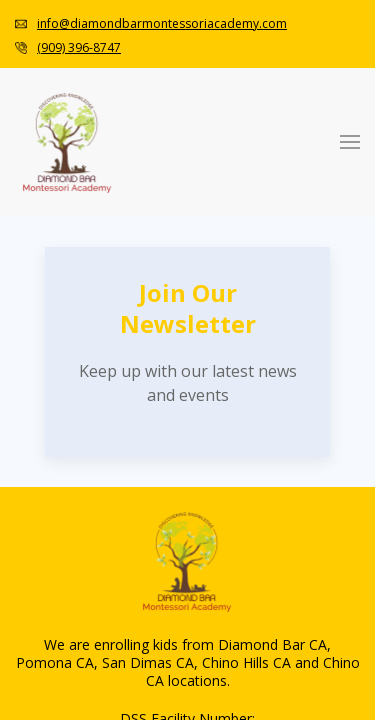 The width and height of the screenshot is (375, 720). Describe the element at coordinates (124, 374) in the screenshot. I see `Our School` at that location.